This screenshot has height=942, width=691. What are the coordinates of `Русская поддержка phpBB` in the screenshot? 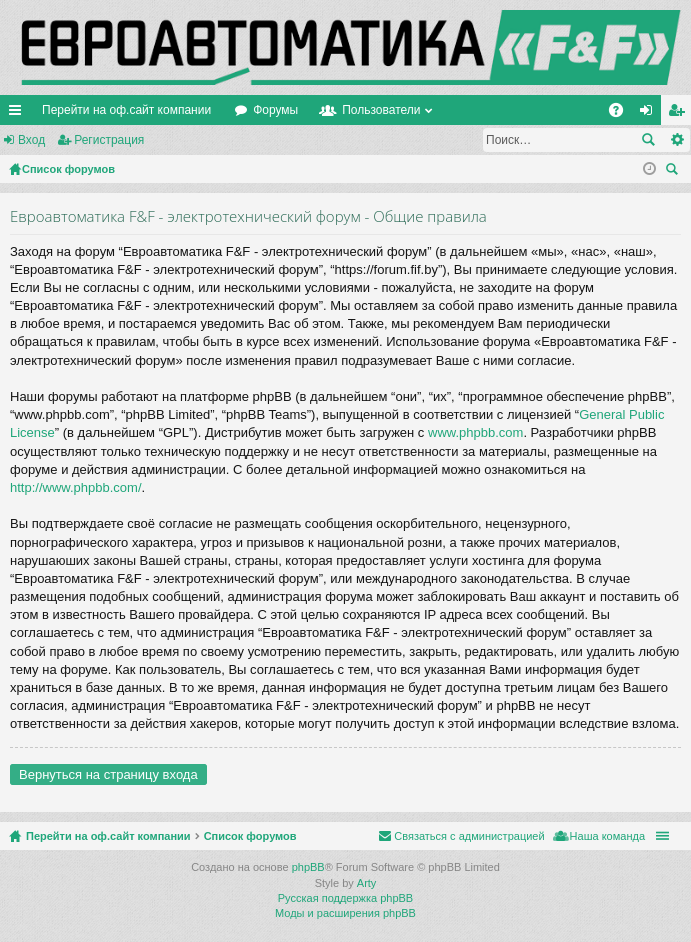 It's located at (345, 898).